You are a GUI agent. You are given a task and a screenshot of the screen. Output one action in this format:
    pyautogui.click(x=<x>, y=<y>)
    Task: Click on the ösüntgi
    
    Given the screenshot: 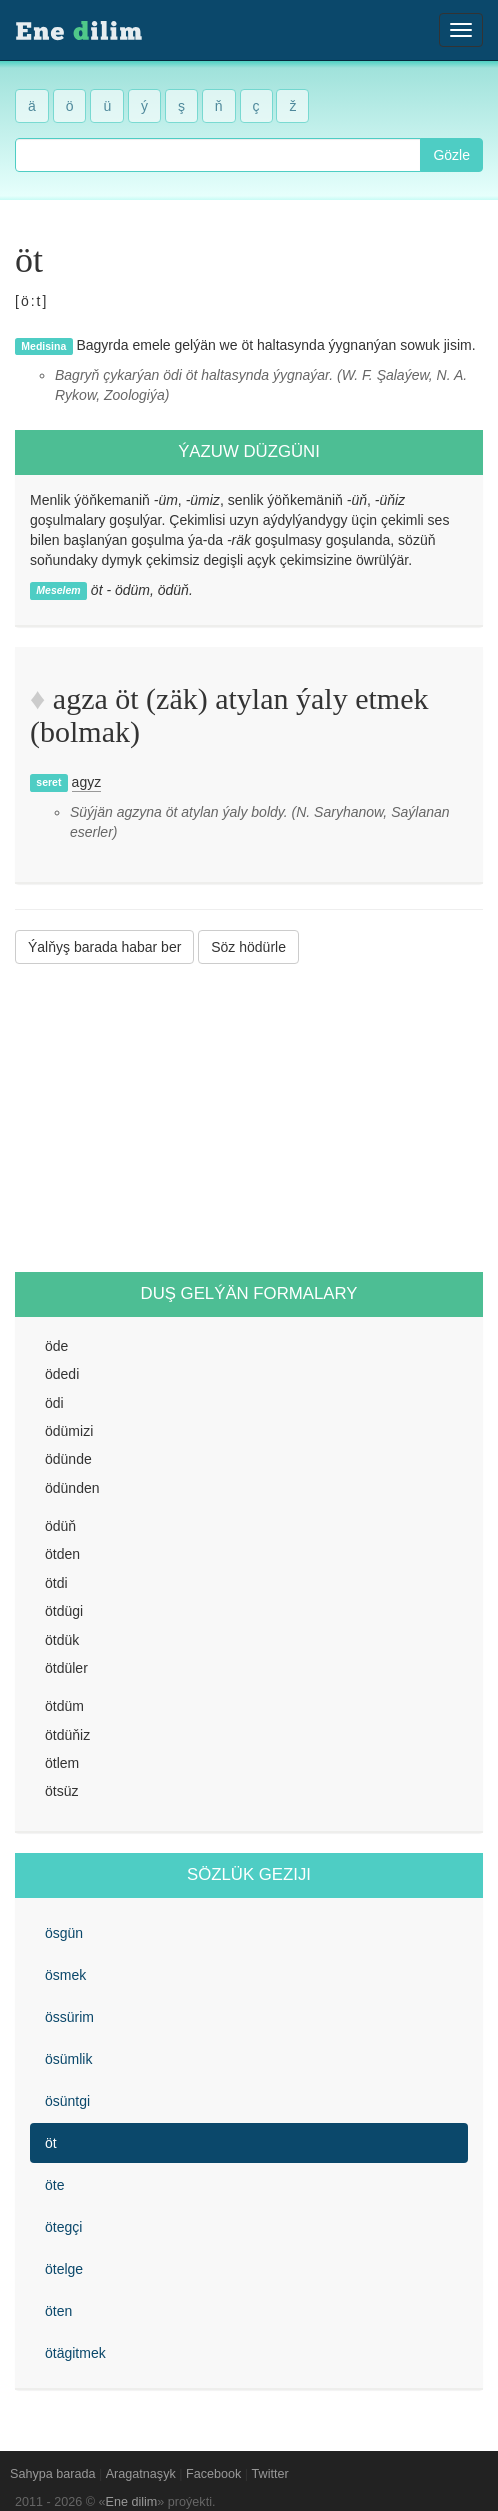 What is the action you would take?
    pyautogui.click(x=67, y=2101)
    